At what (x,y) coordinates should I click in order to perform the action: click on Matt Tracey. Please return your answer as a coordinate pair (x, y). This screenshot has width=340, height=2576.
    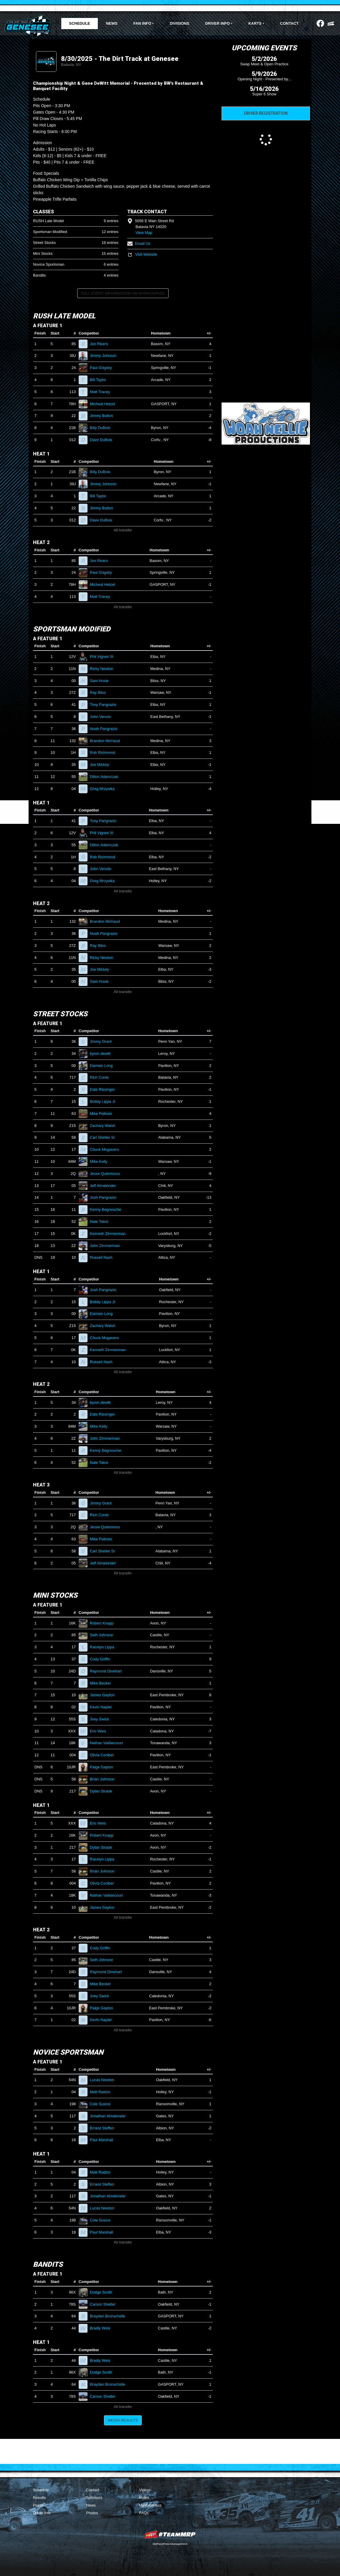
    Looking at the image, I should click on (102, 392).